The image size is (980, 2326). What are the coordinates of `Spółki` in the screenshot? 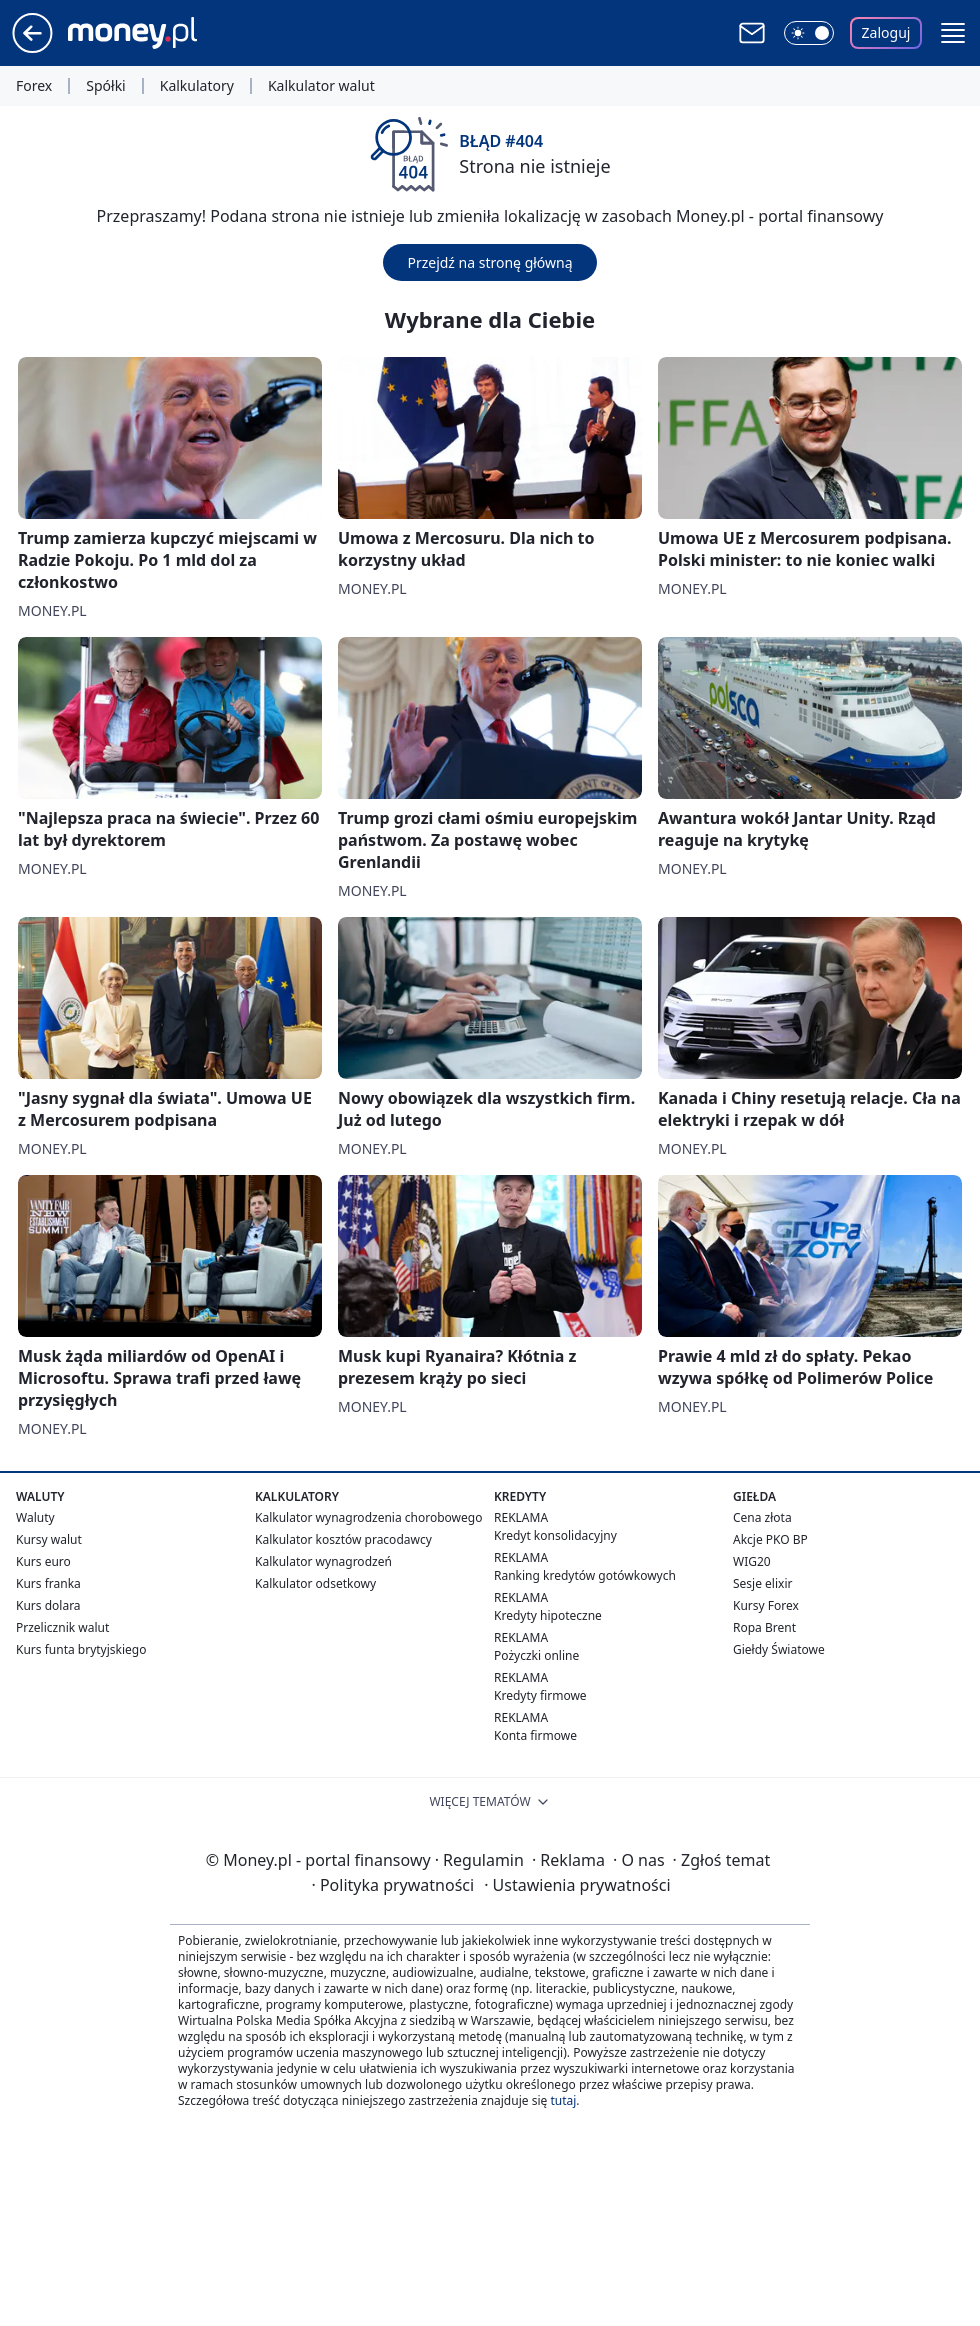 It's located at (105, 86).